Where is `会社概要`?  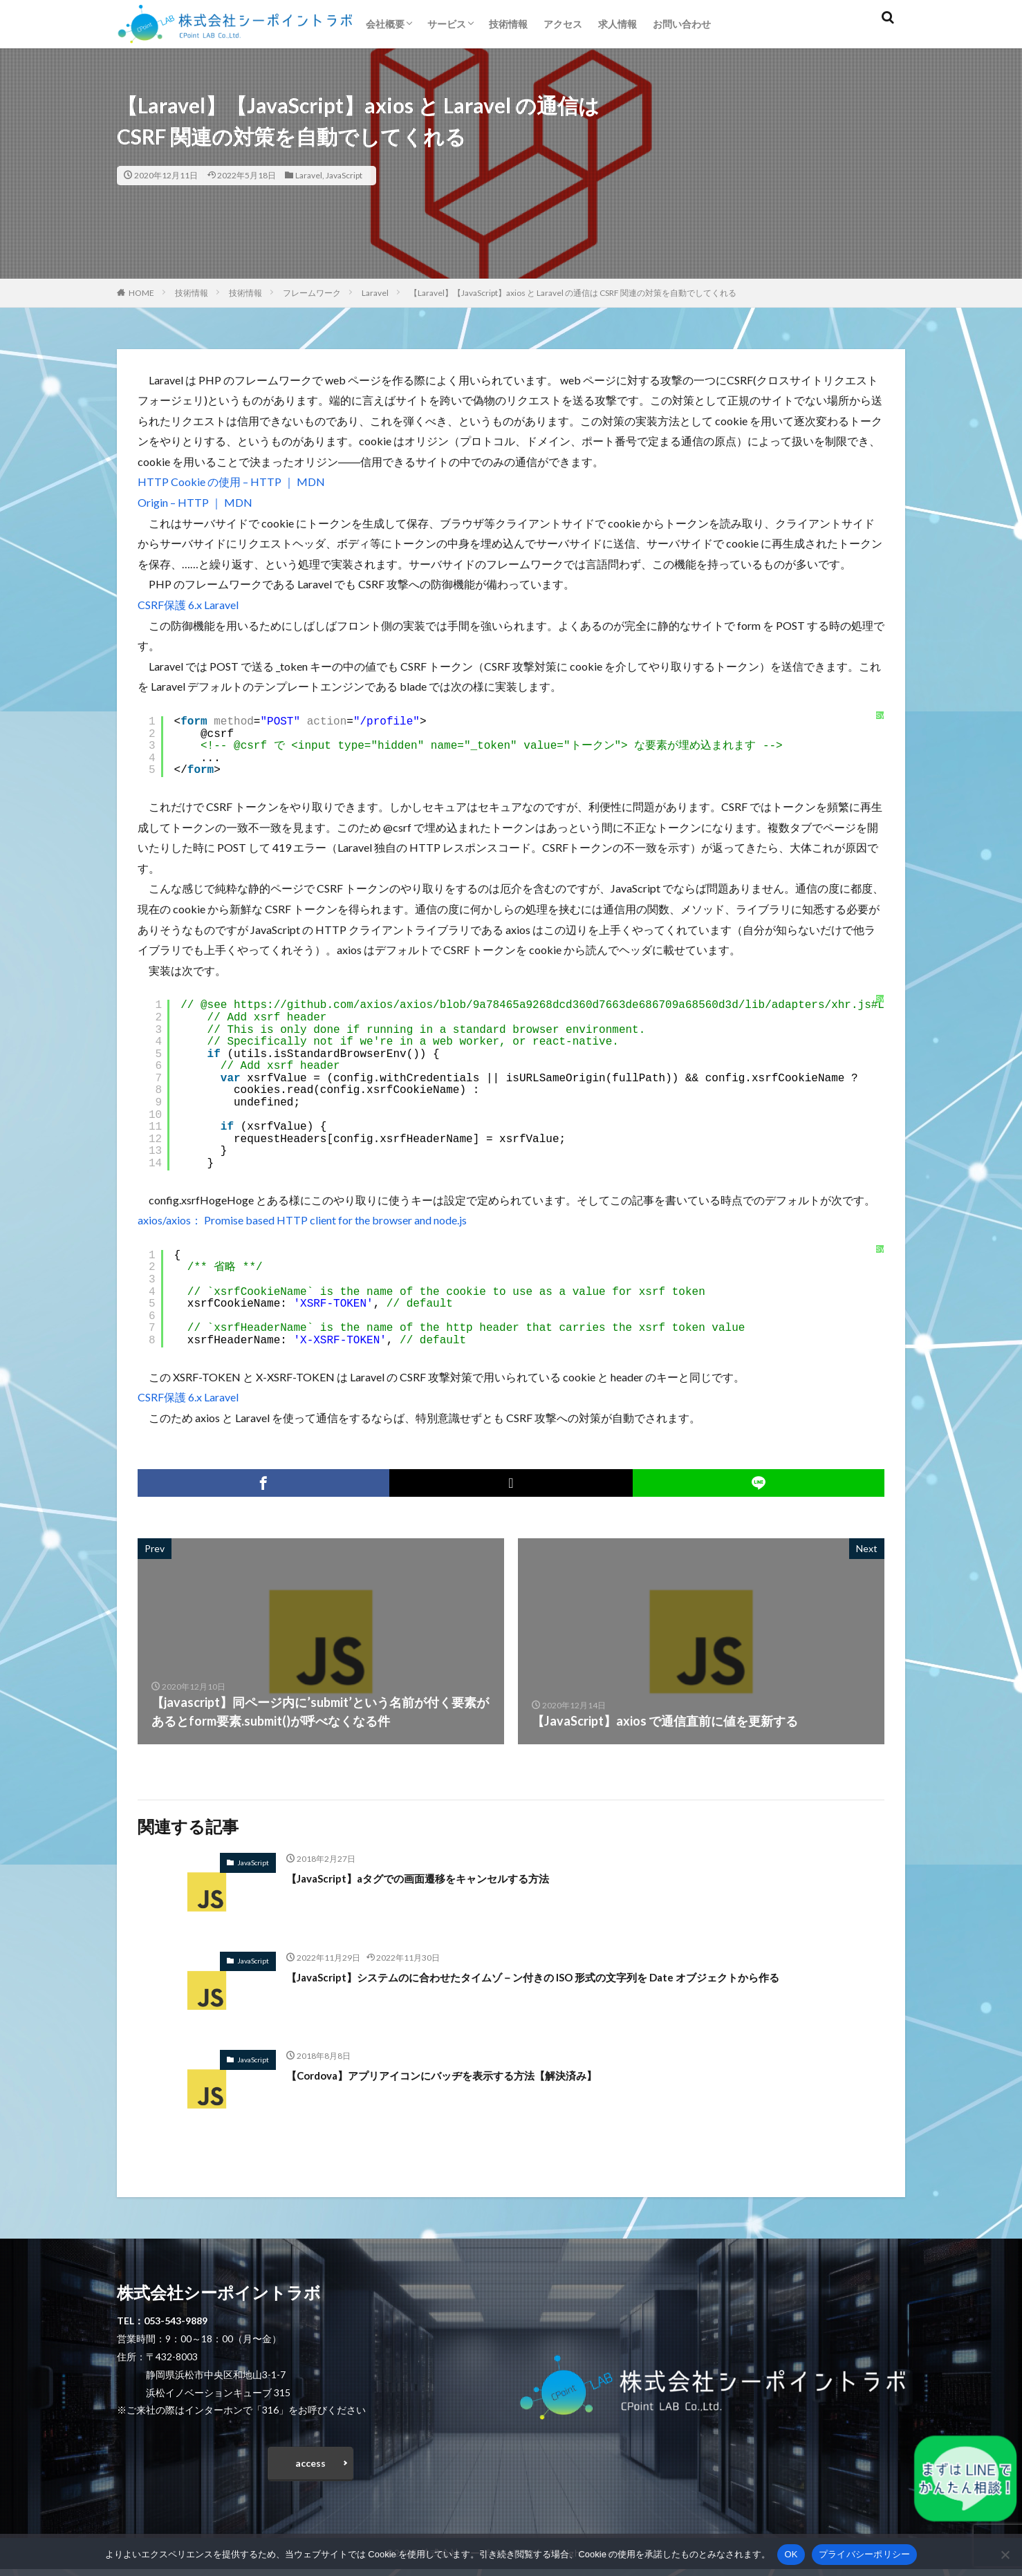
会社概要 is located at coordinates (385, 24).